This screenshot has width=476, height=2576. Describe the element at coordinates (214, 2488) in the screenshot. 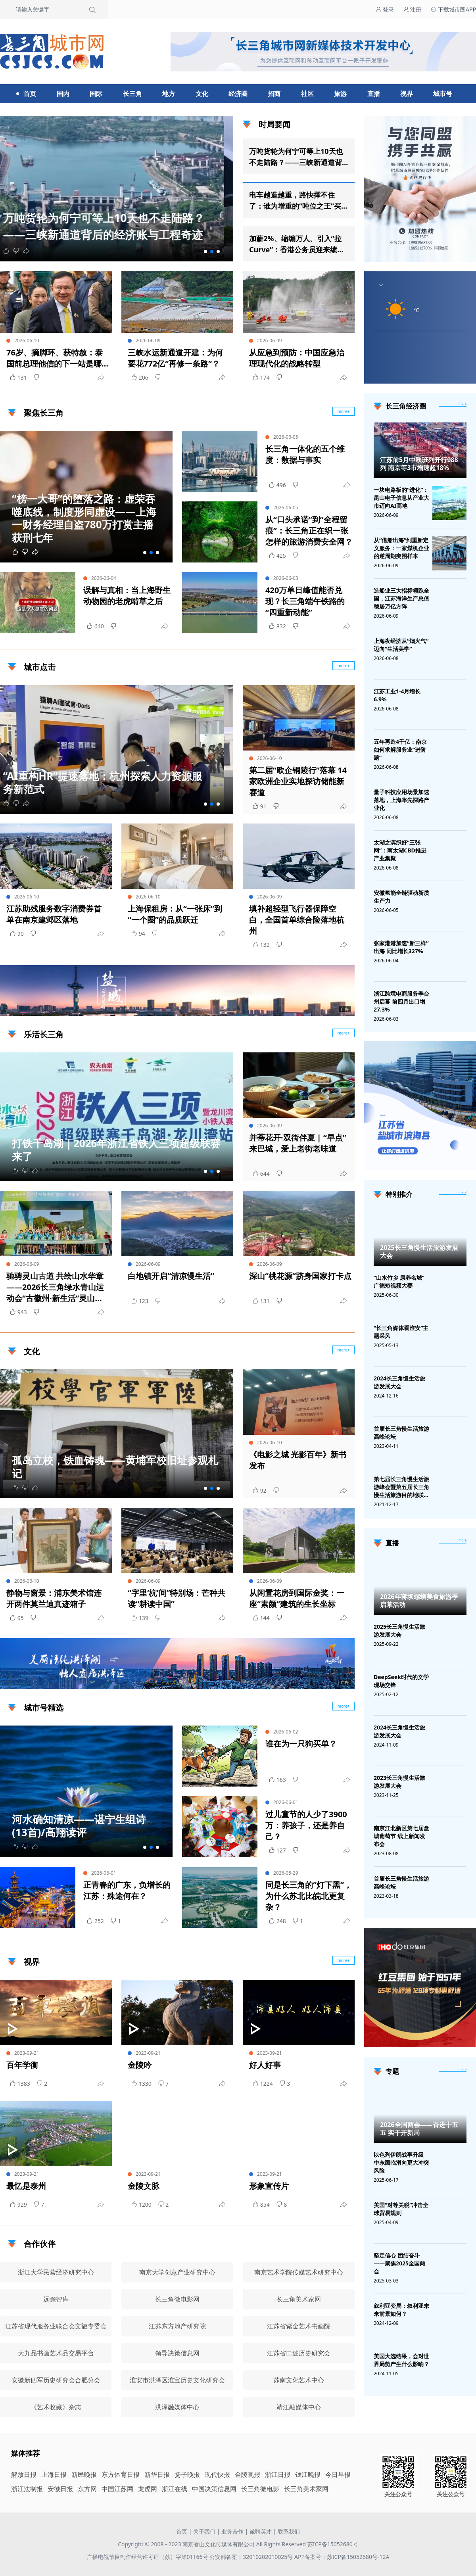

I see `中国决策信息网` at that location.